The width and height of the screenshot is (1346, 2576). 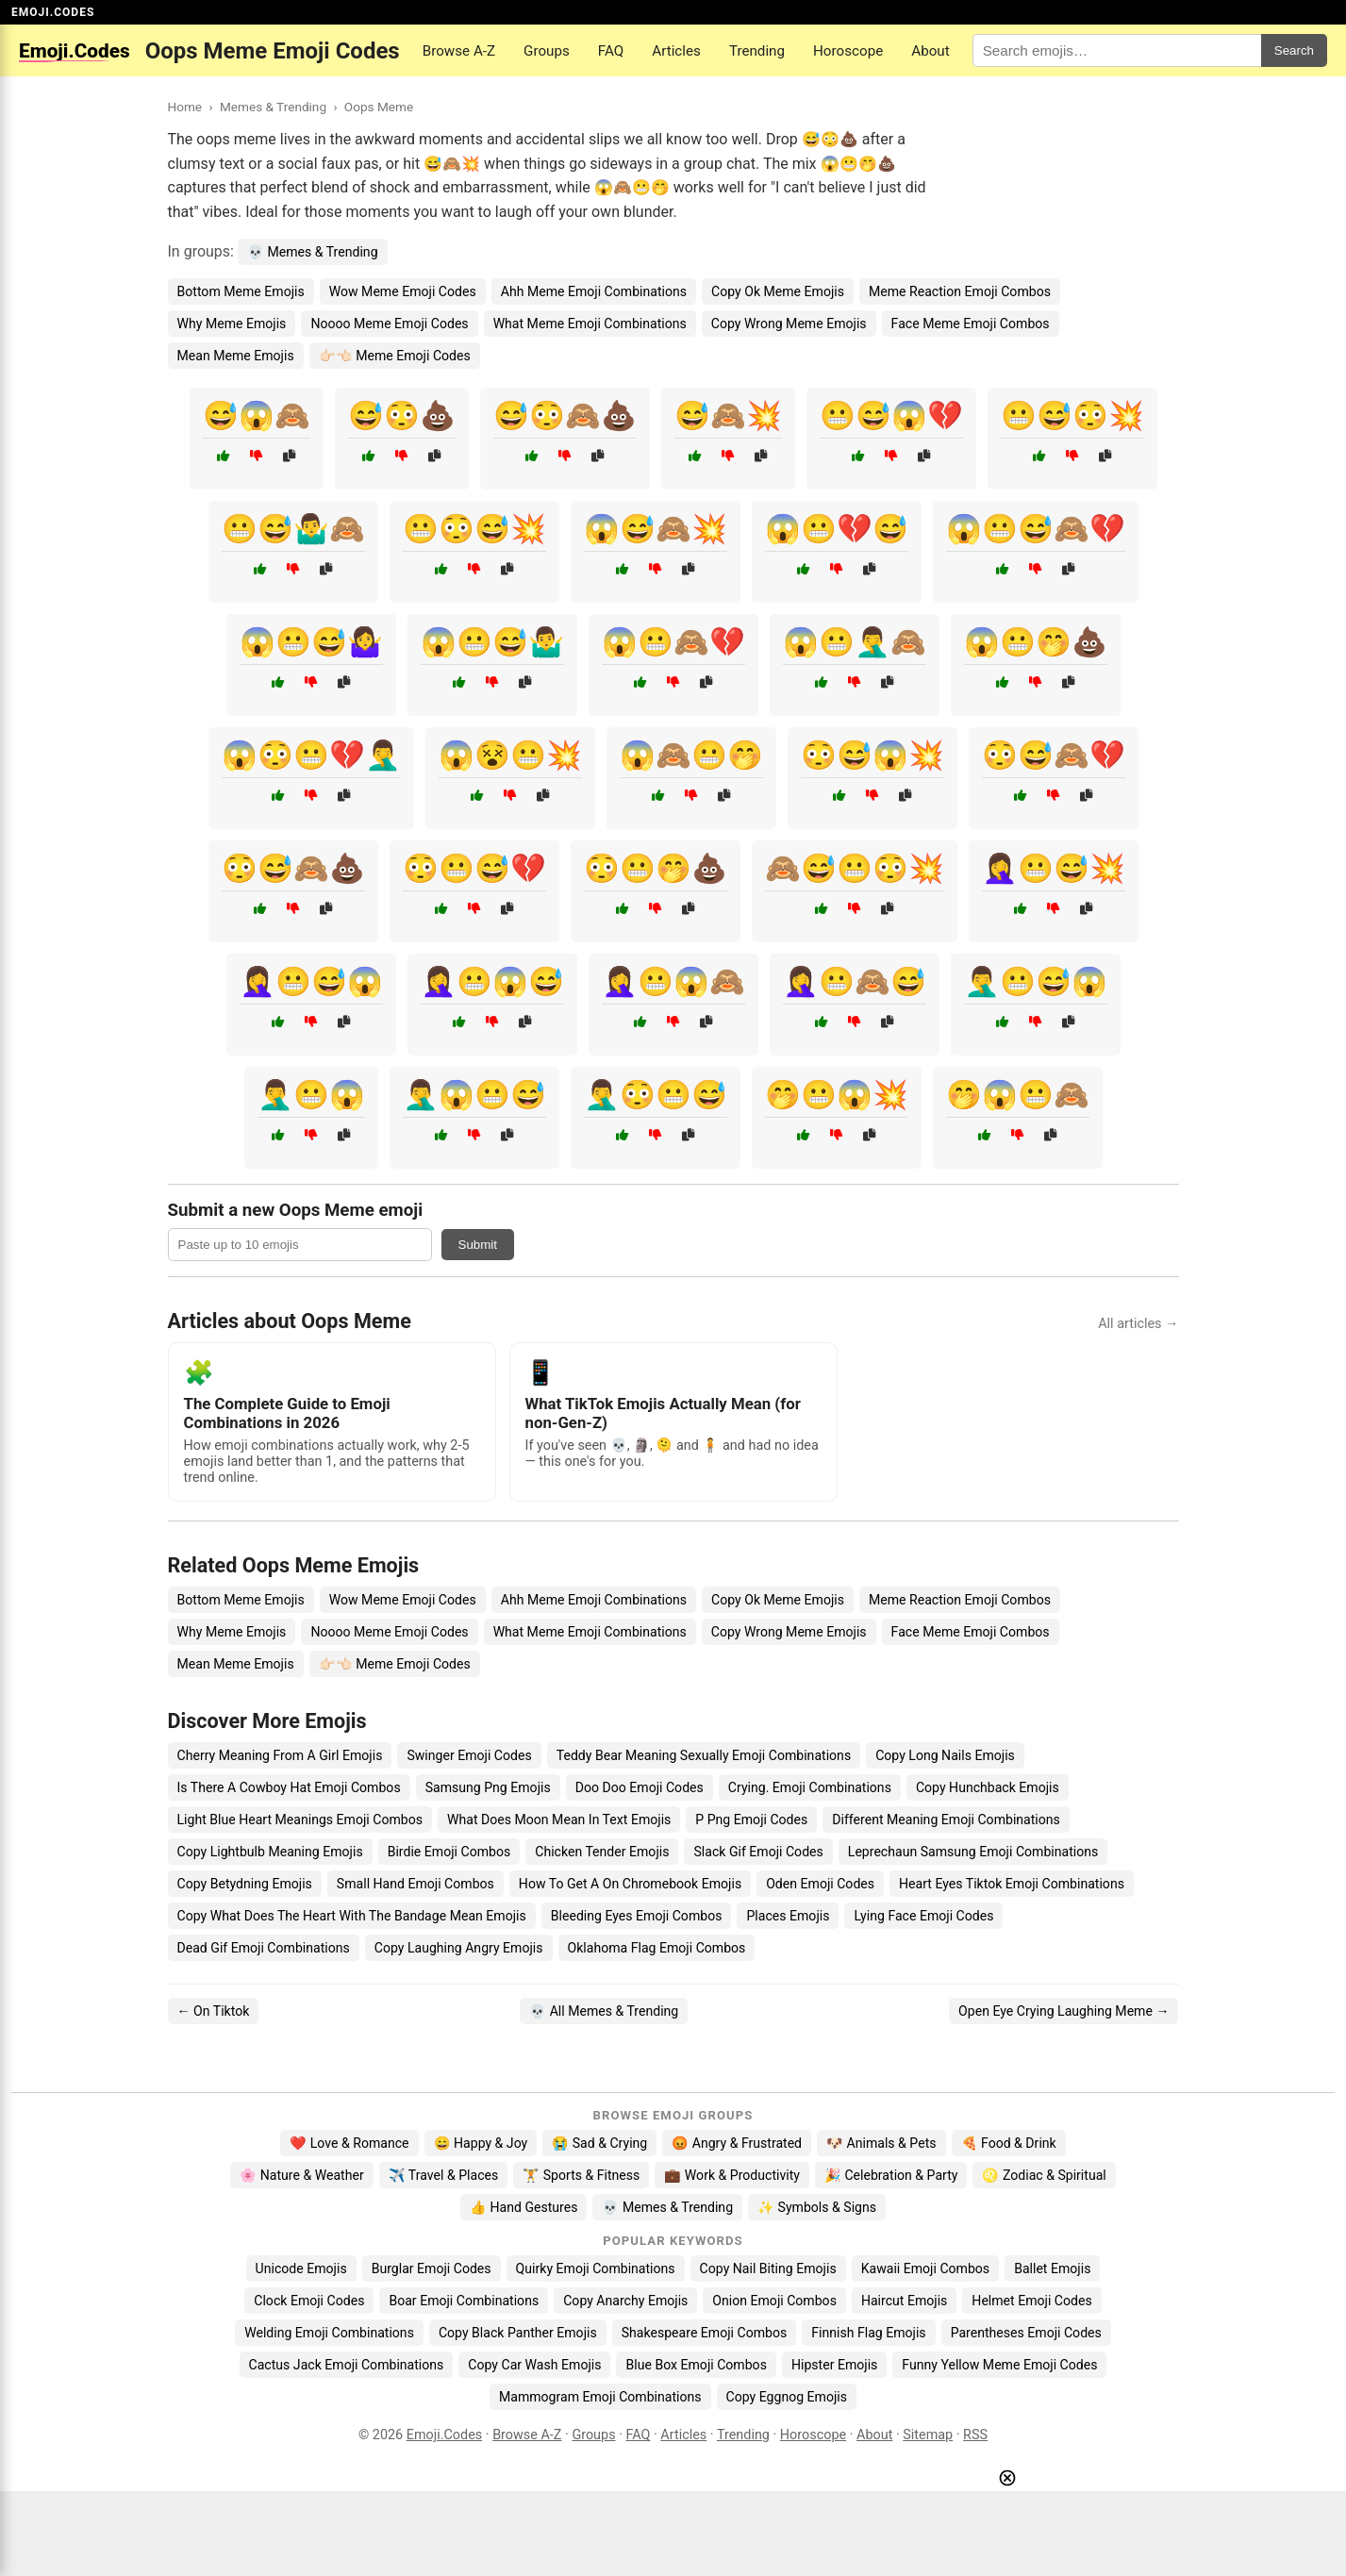 What do you see at coordinates (565, 415) in the screenshot?
I see `😅😳🙈💩` at bounding box center [565, 415].